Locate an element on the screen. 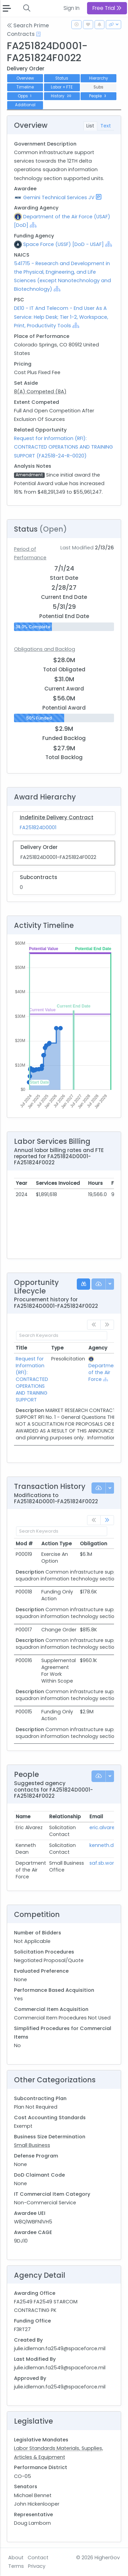 Image resolution: width=128 pixels, height=2576 pixels. DE10 - IT And Telecom - End User As A Service: Help Desk; Tier 1-2, Workspace, Print, Productivity Tools is located at coordinates (61, 317).